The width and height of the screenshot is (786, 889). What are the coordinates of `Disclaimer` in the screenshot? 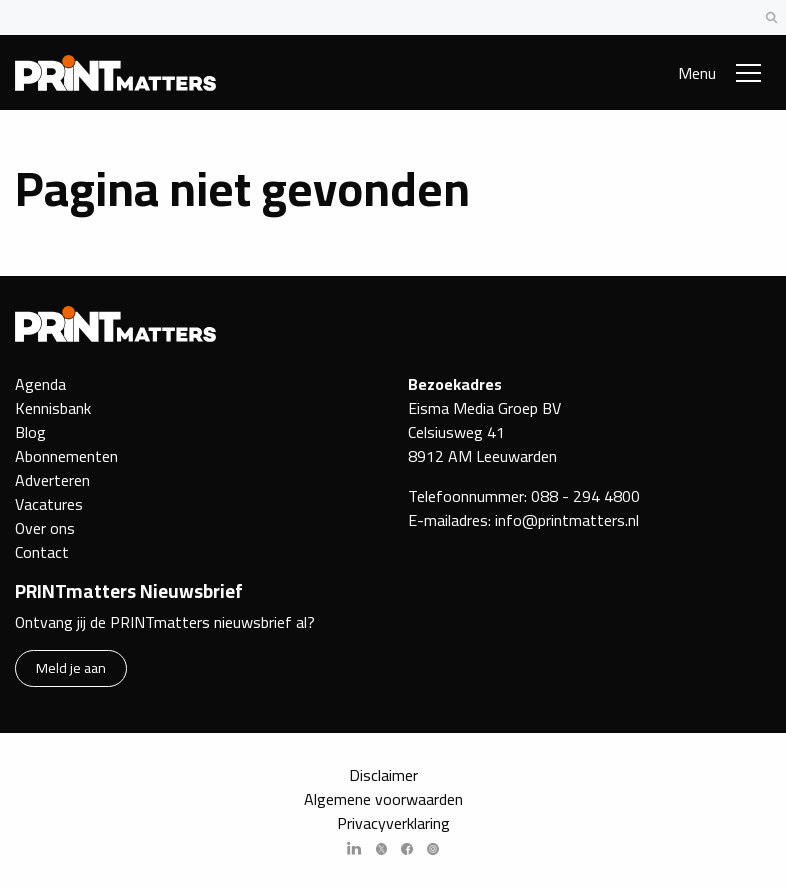 It's located at (383, 775).